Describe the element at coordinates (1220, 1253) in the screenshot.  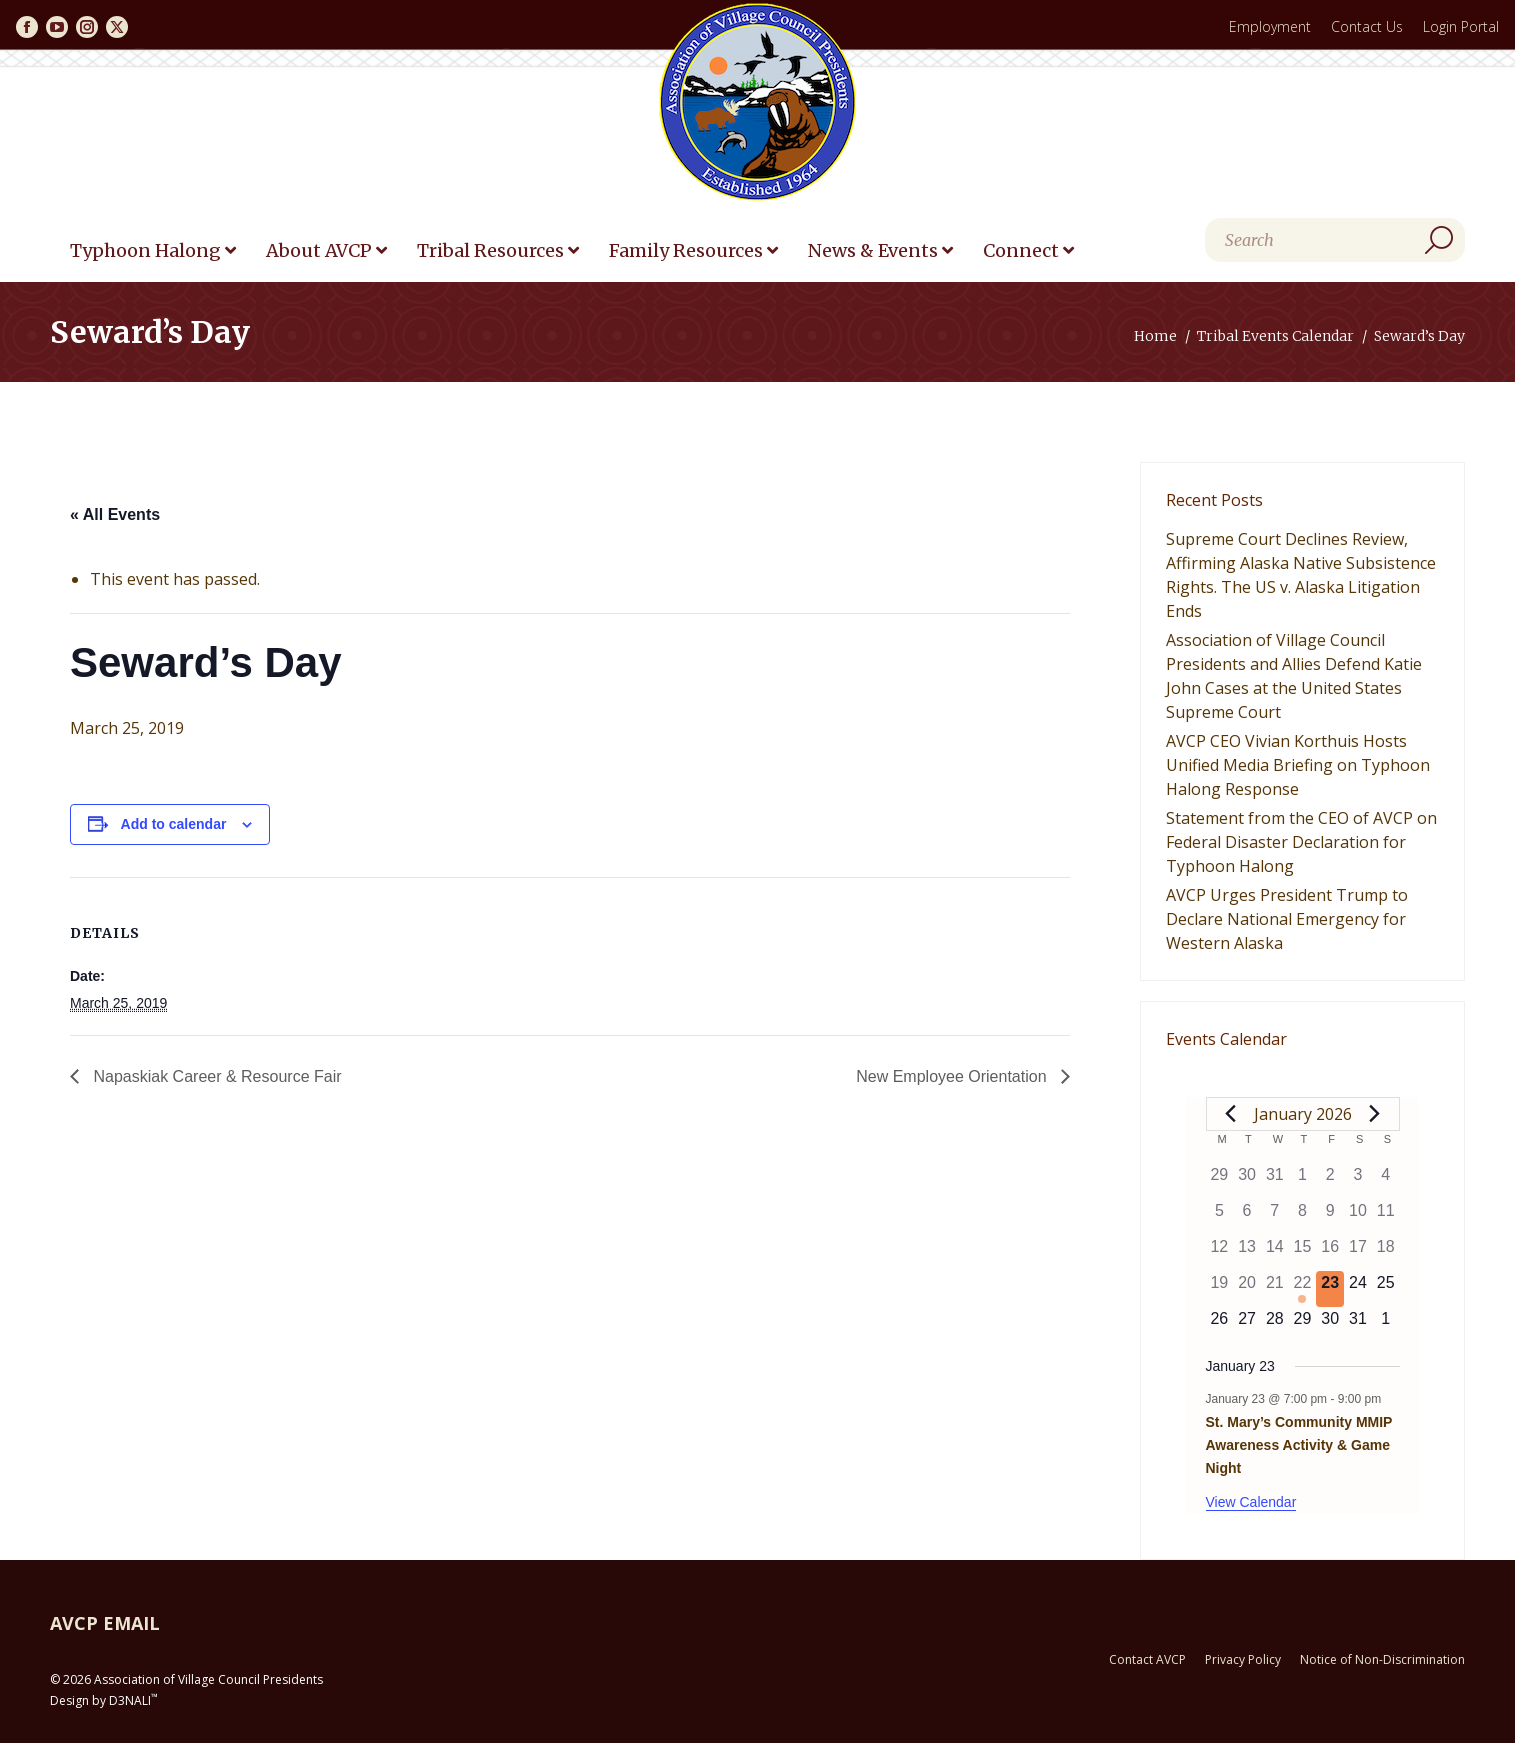
I see `[January 12, 0 events]` at that location.